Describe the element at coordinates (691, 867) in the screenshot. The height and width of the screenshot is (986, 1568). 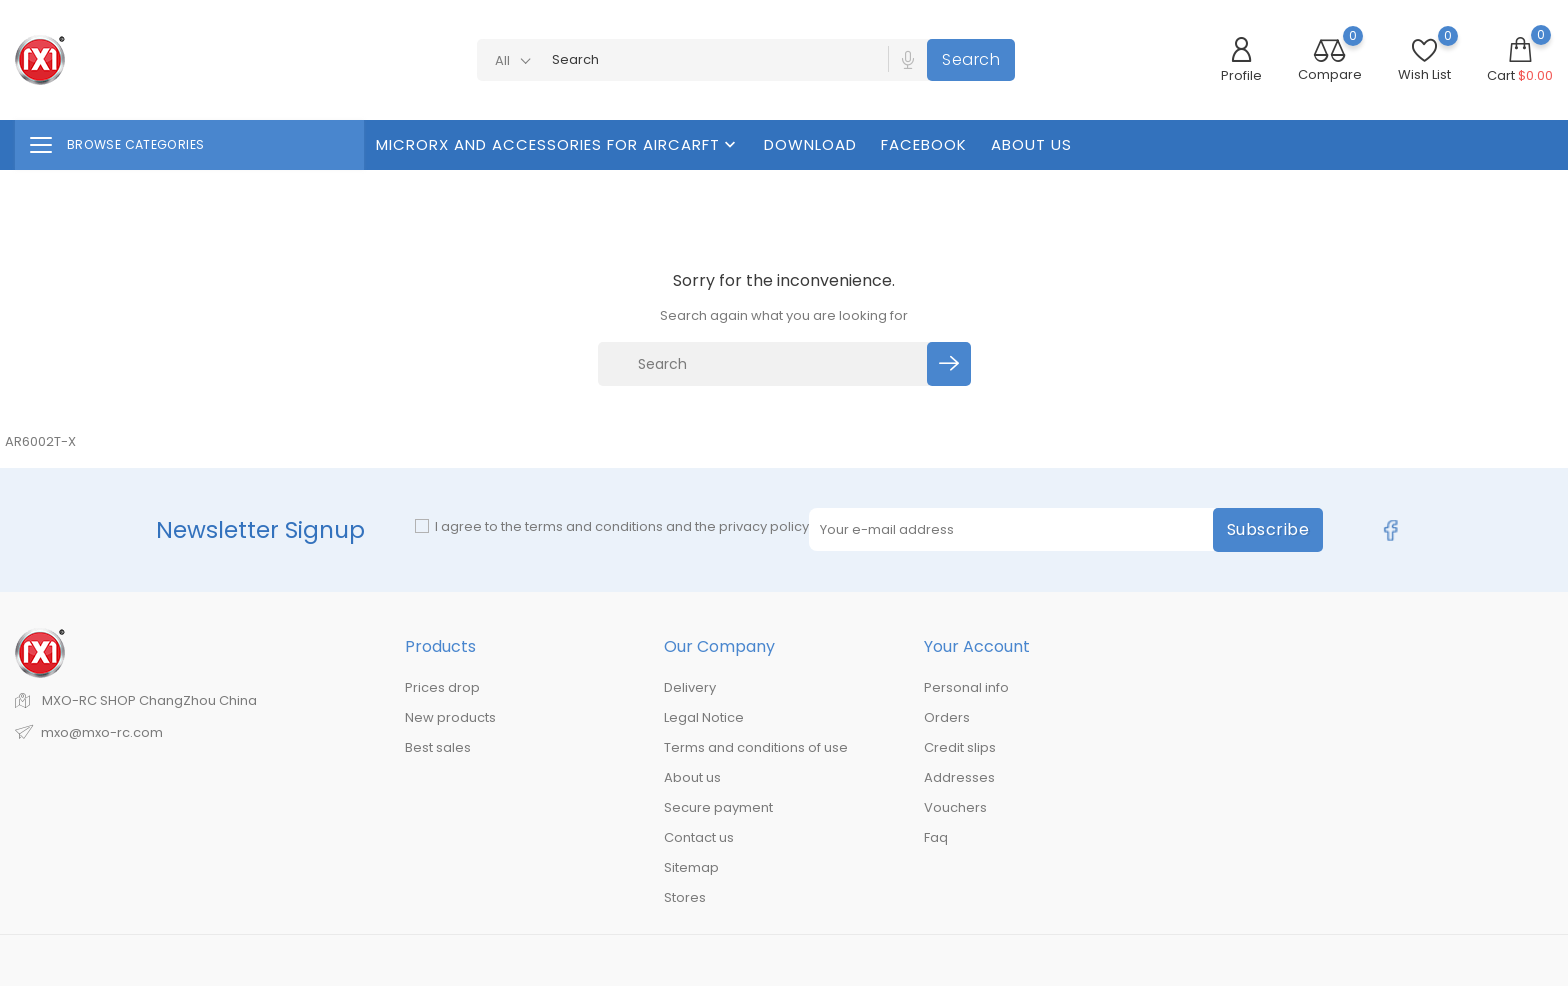
I see `Sitemap` at that location.